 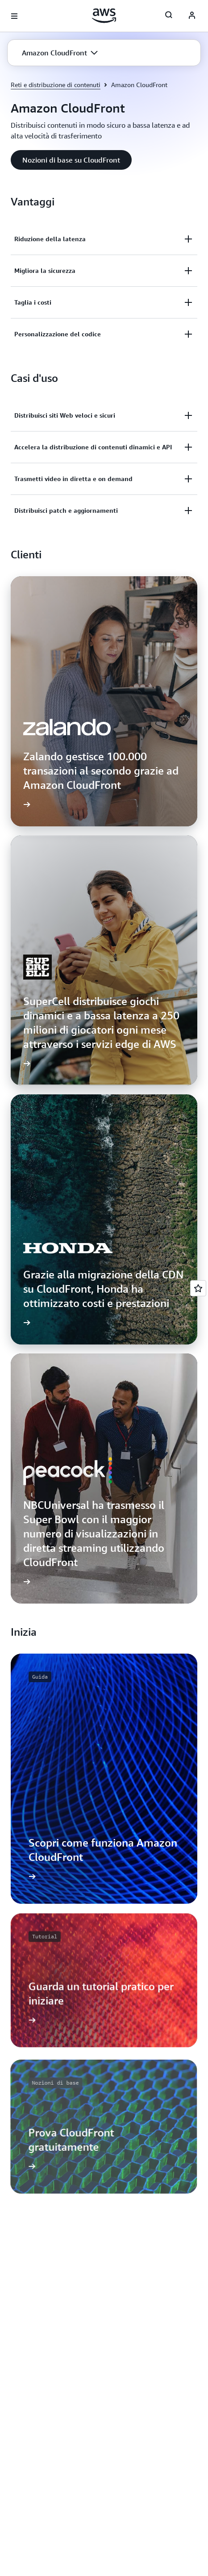 What do you see at coordinates (192, 16) in the screenshot?
I see `[Avatar Icon]` at bounding box center [192, 16].